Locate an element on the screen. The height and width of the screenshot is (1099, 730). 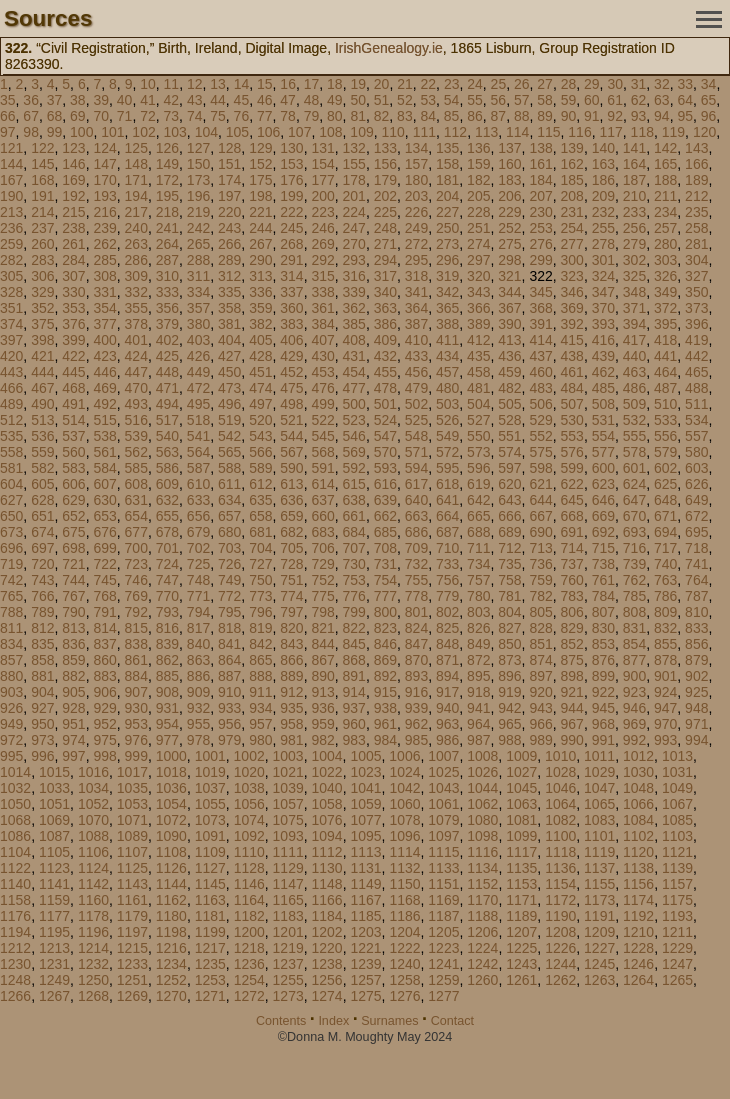
73 is located at coordinates (172, 116).